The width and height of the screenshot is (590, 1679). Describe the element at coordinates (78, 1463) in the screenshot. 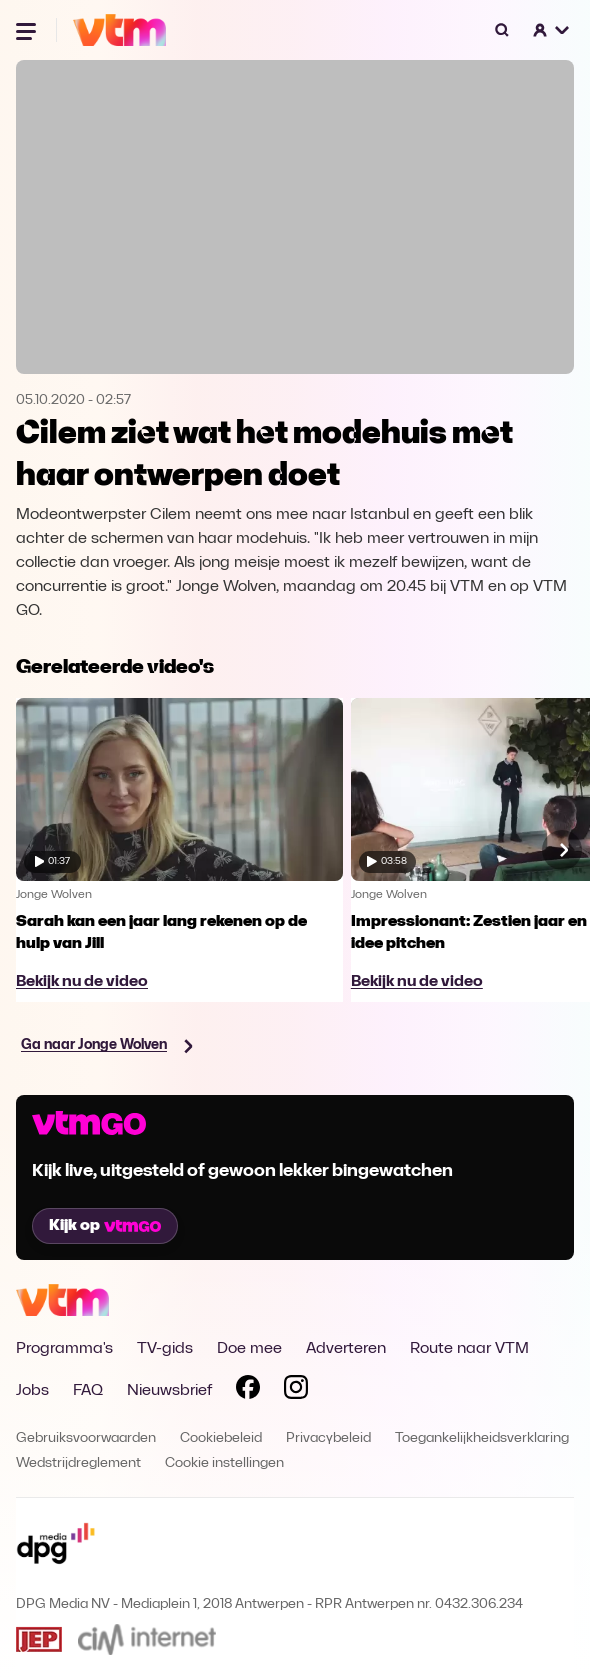

I see `Wedstrijdreglement` at that location.